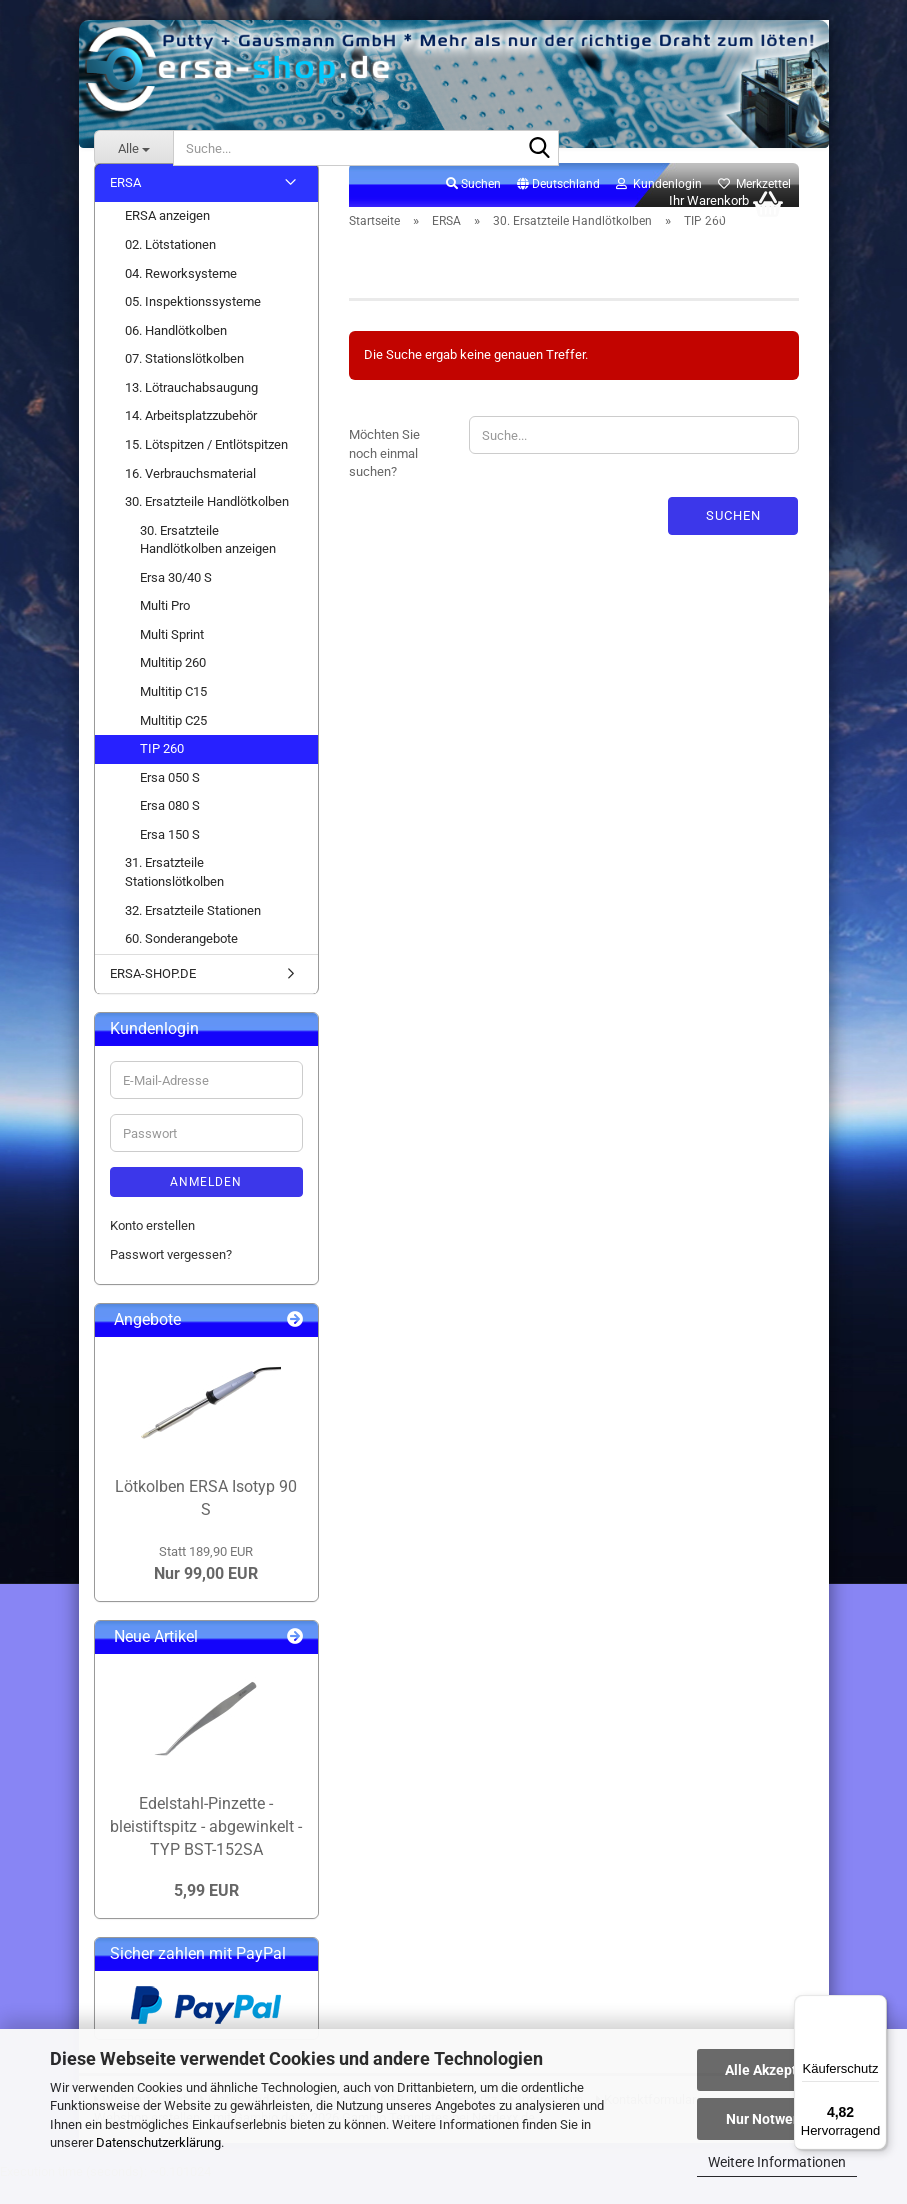 Image resolution: width=907 pixels, height=2204 pixels. What do you see at coordinates (558, 207) in the screenshot?
I see `[button]` at bounding box center [558, 207].